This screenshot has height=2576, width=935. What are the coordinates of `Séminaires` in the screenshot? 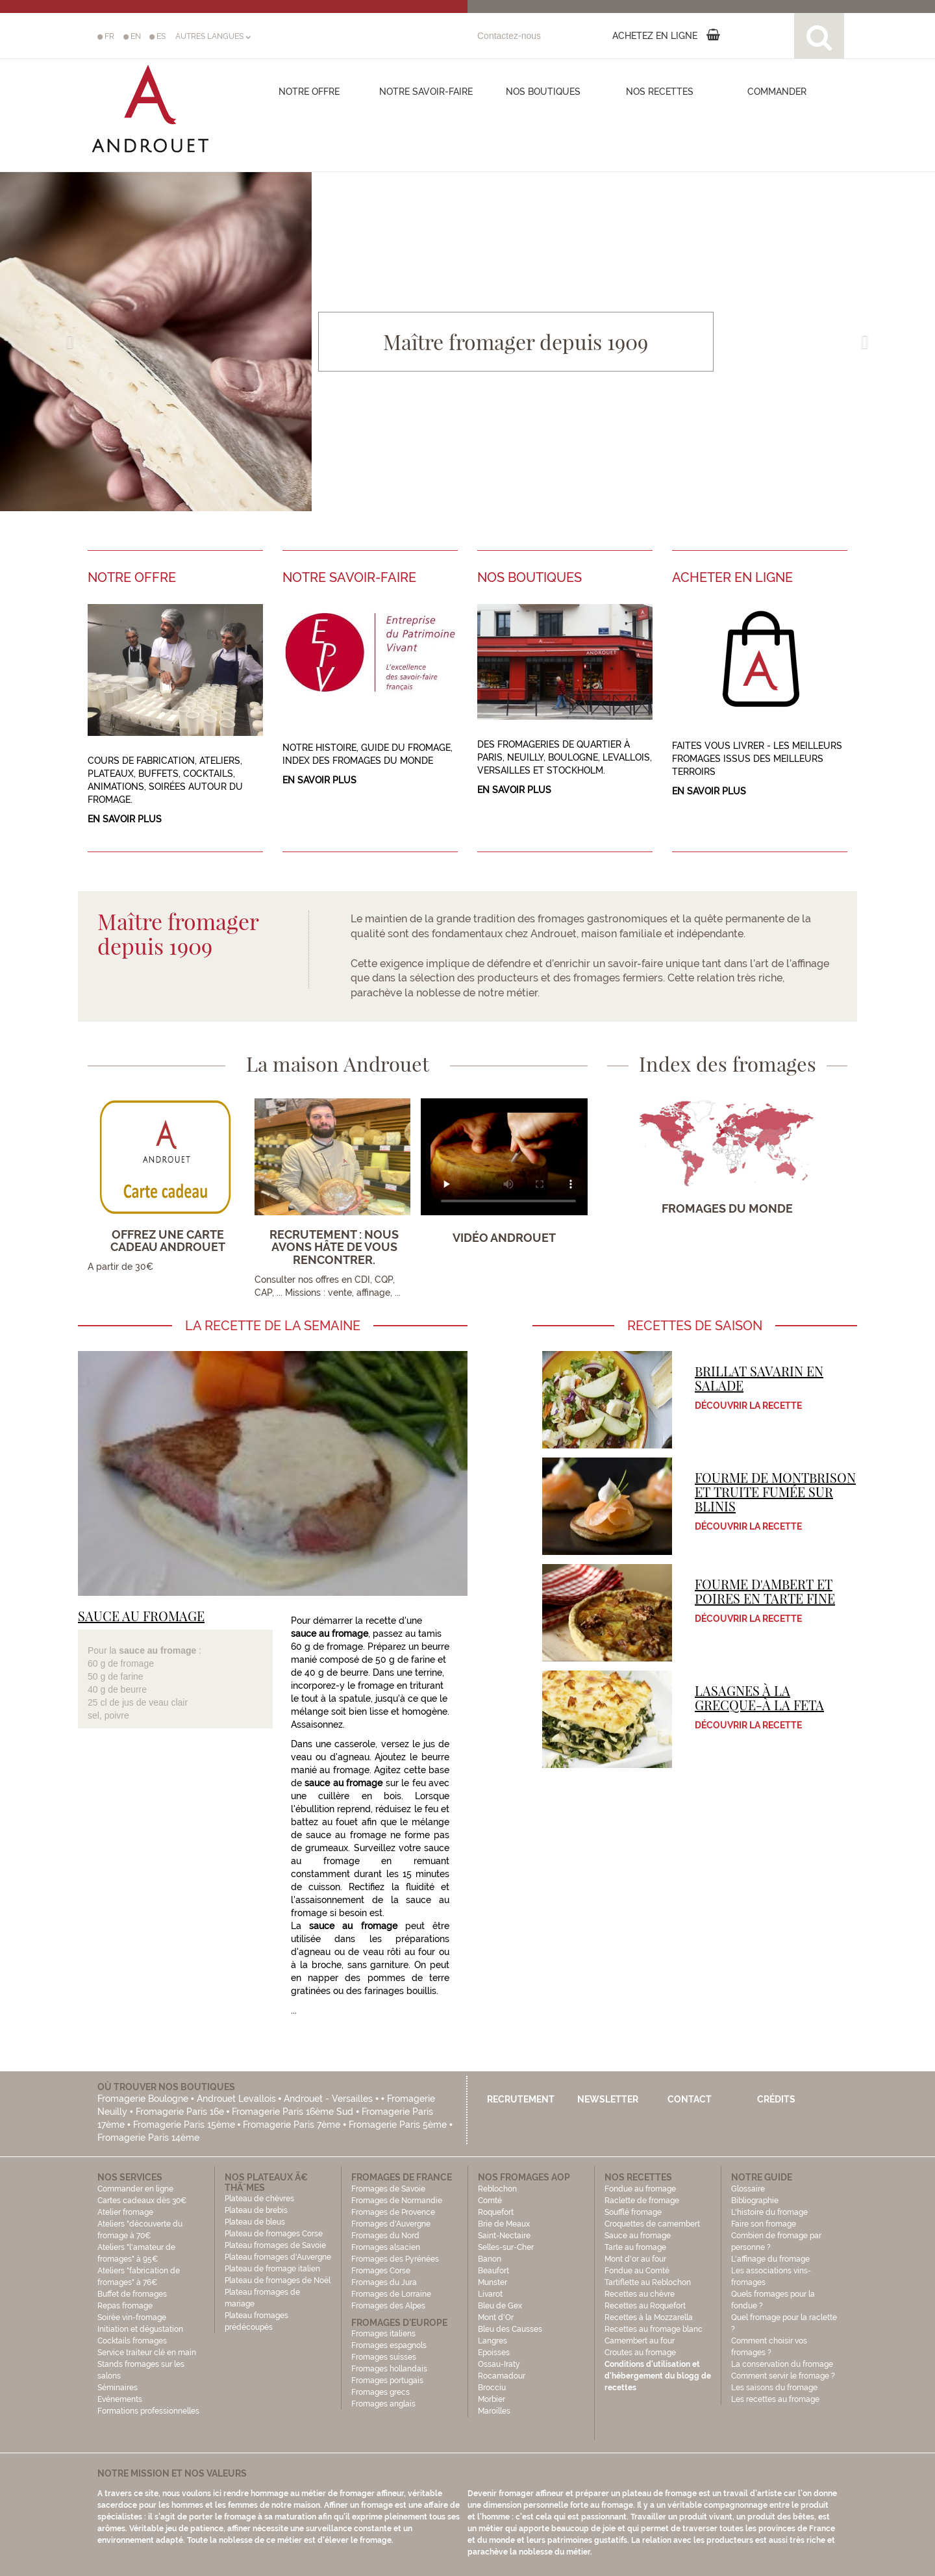 It's located at (117, 2387).